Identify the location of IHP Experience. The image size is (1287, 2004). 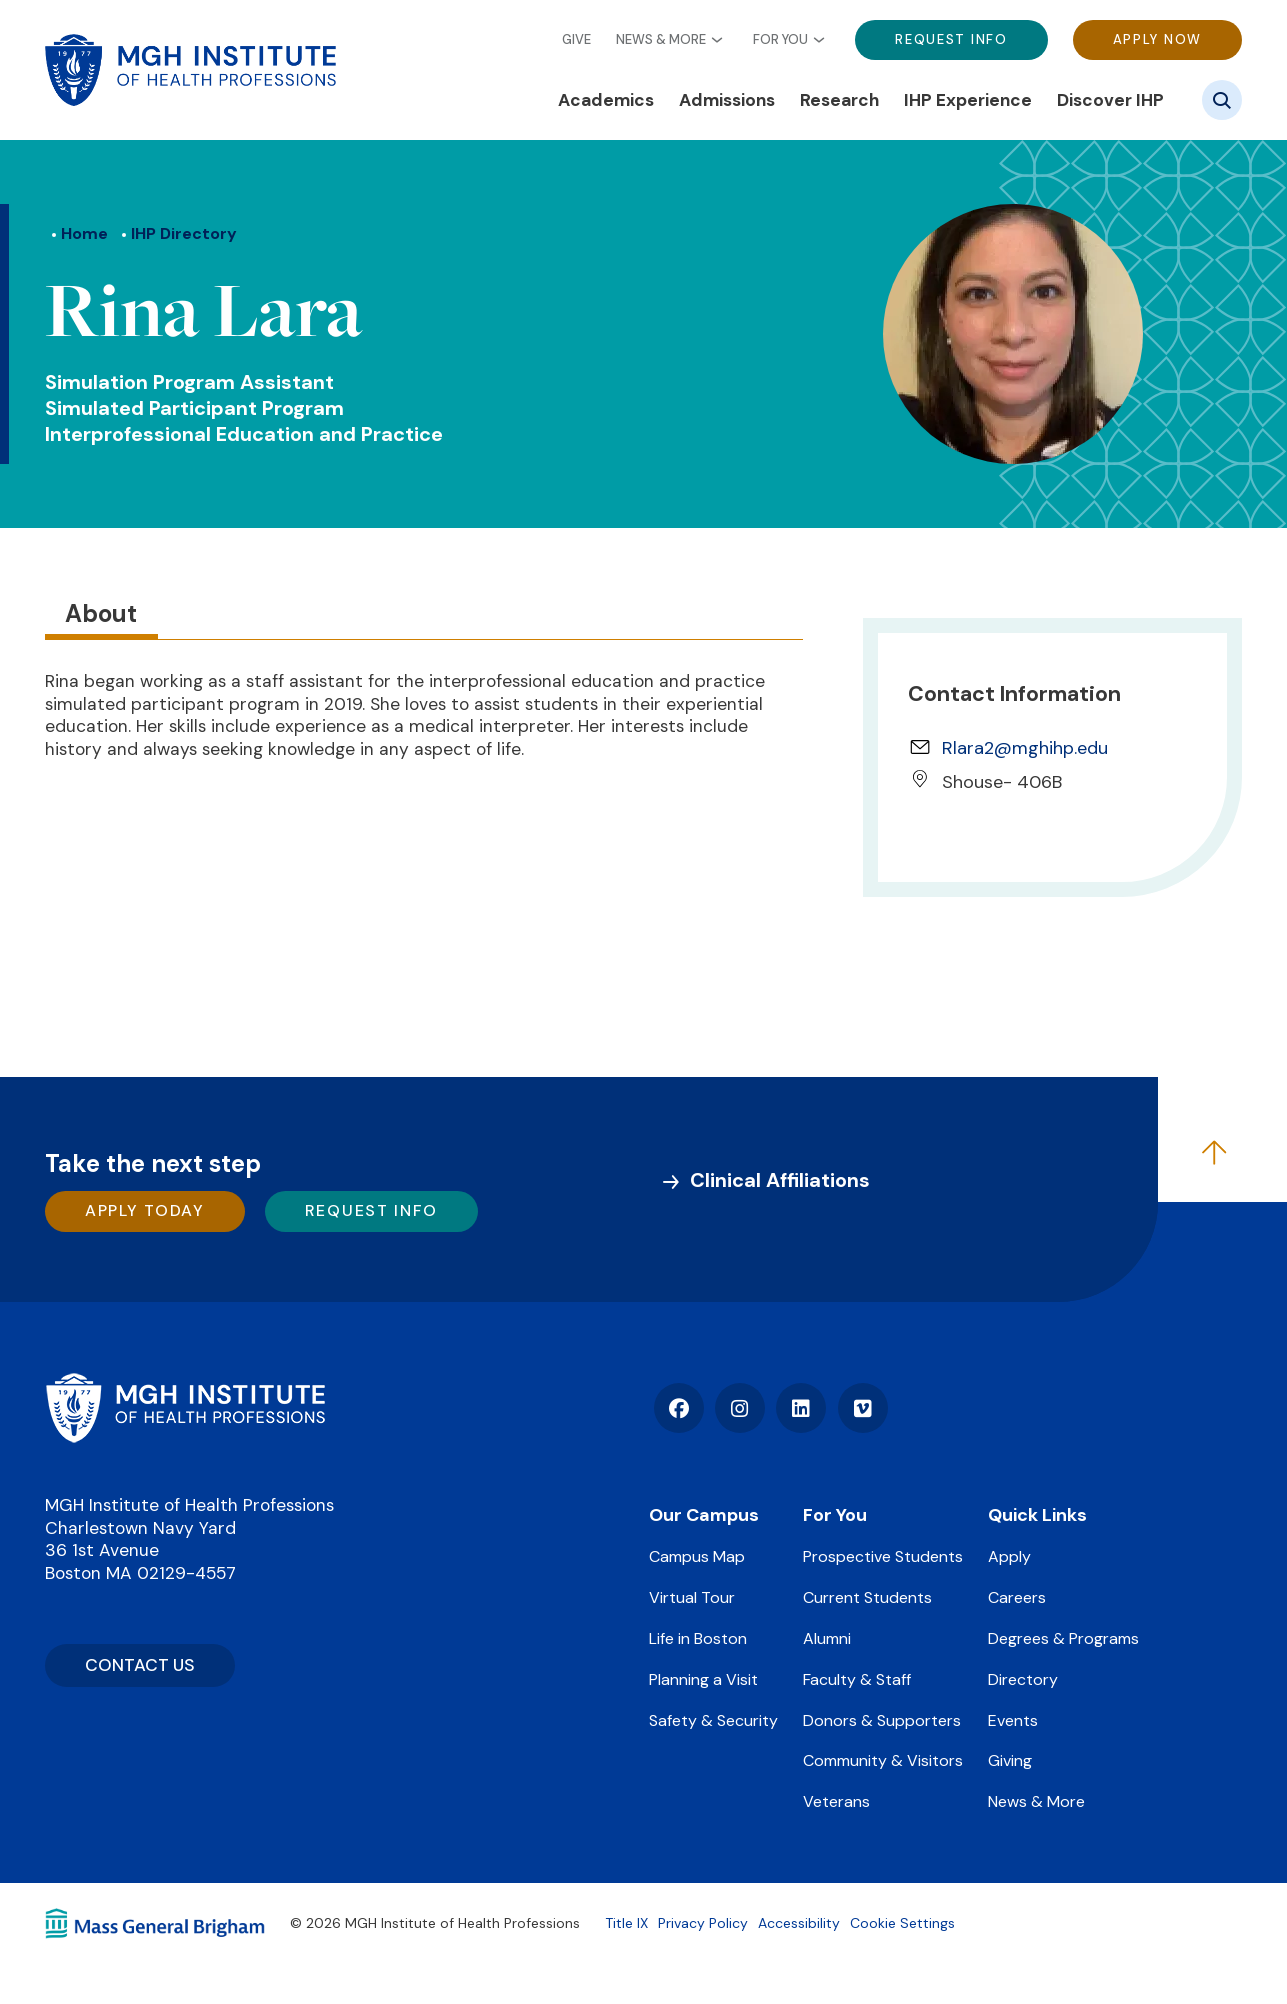
(968, 100).